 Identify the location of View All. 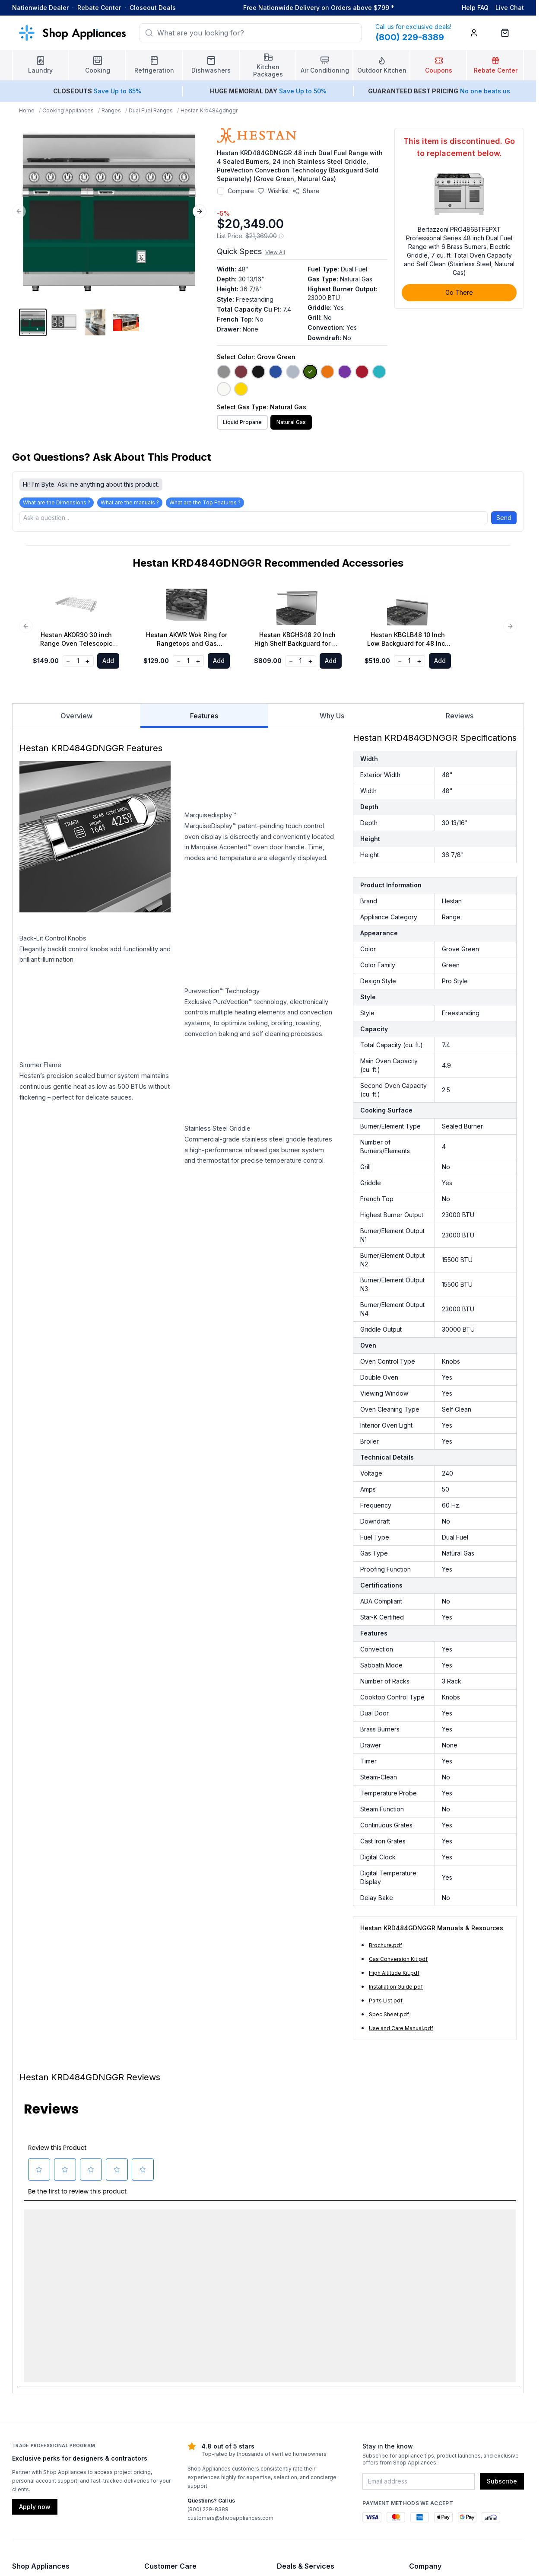
(275, 252).